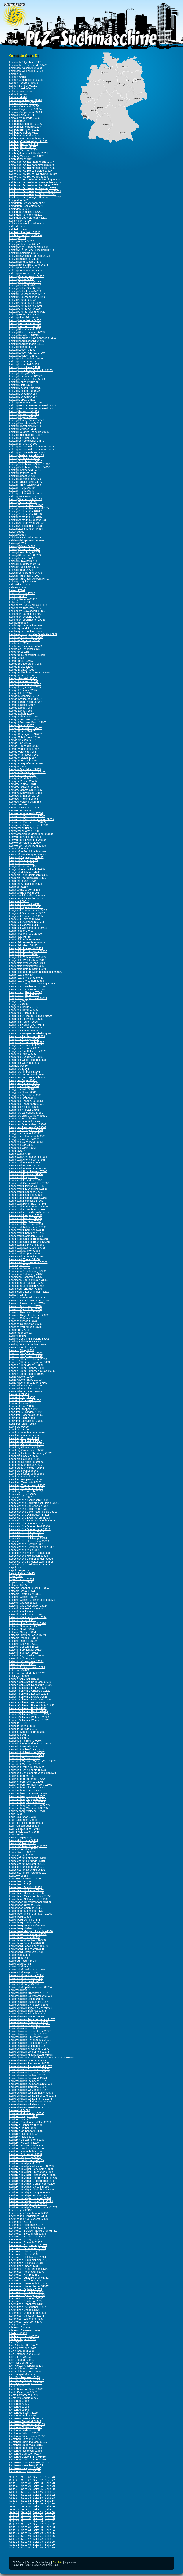 The height and width of the screenshot is (2576, 183). What do you see at coordinates (26, 1256) in the screenshot?
I see `Lennestadt Störmecke 57368` at bounding box center [26, 1256].